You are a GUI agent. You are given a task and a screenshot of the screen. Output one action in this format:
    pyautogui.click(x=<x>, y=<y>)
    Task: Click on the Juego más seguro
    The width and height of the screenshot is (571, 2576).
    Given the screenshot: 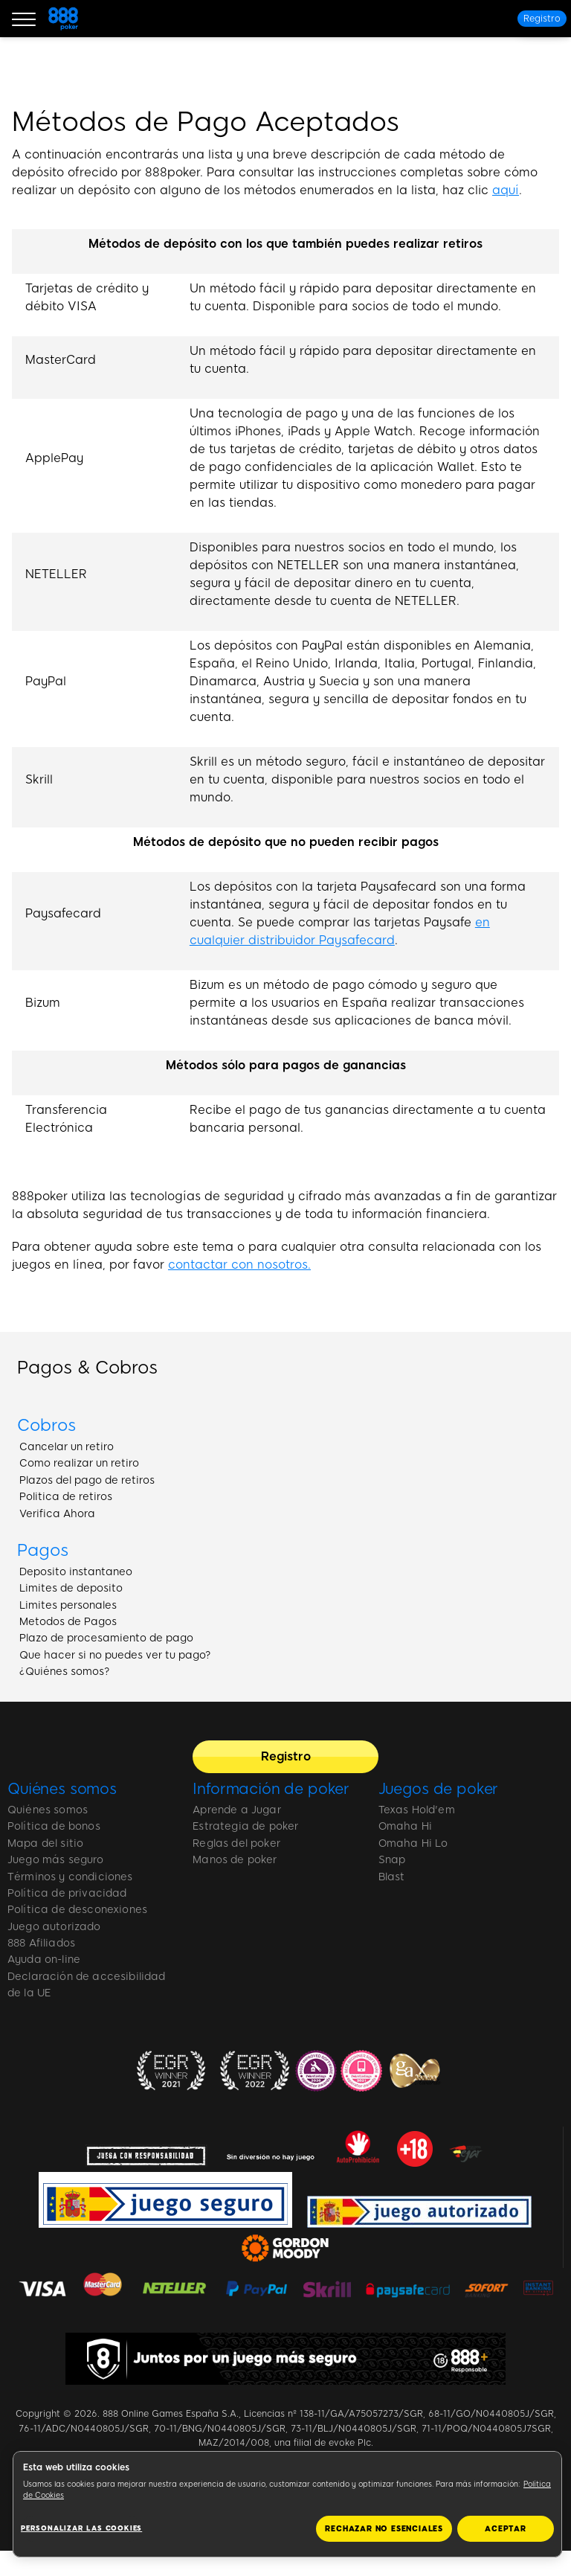 What is the action you would take?
    pyautogui.click(x=55, y=1859)
    